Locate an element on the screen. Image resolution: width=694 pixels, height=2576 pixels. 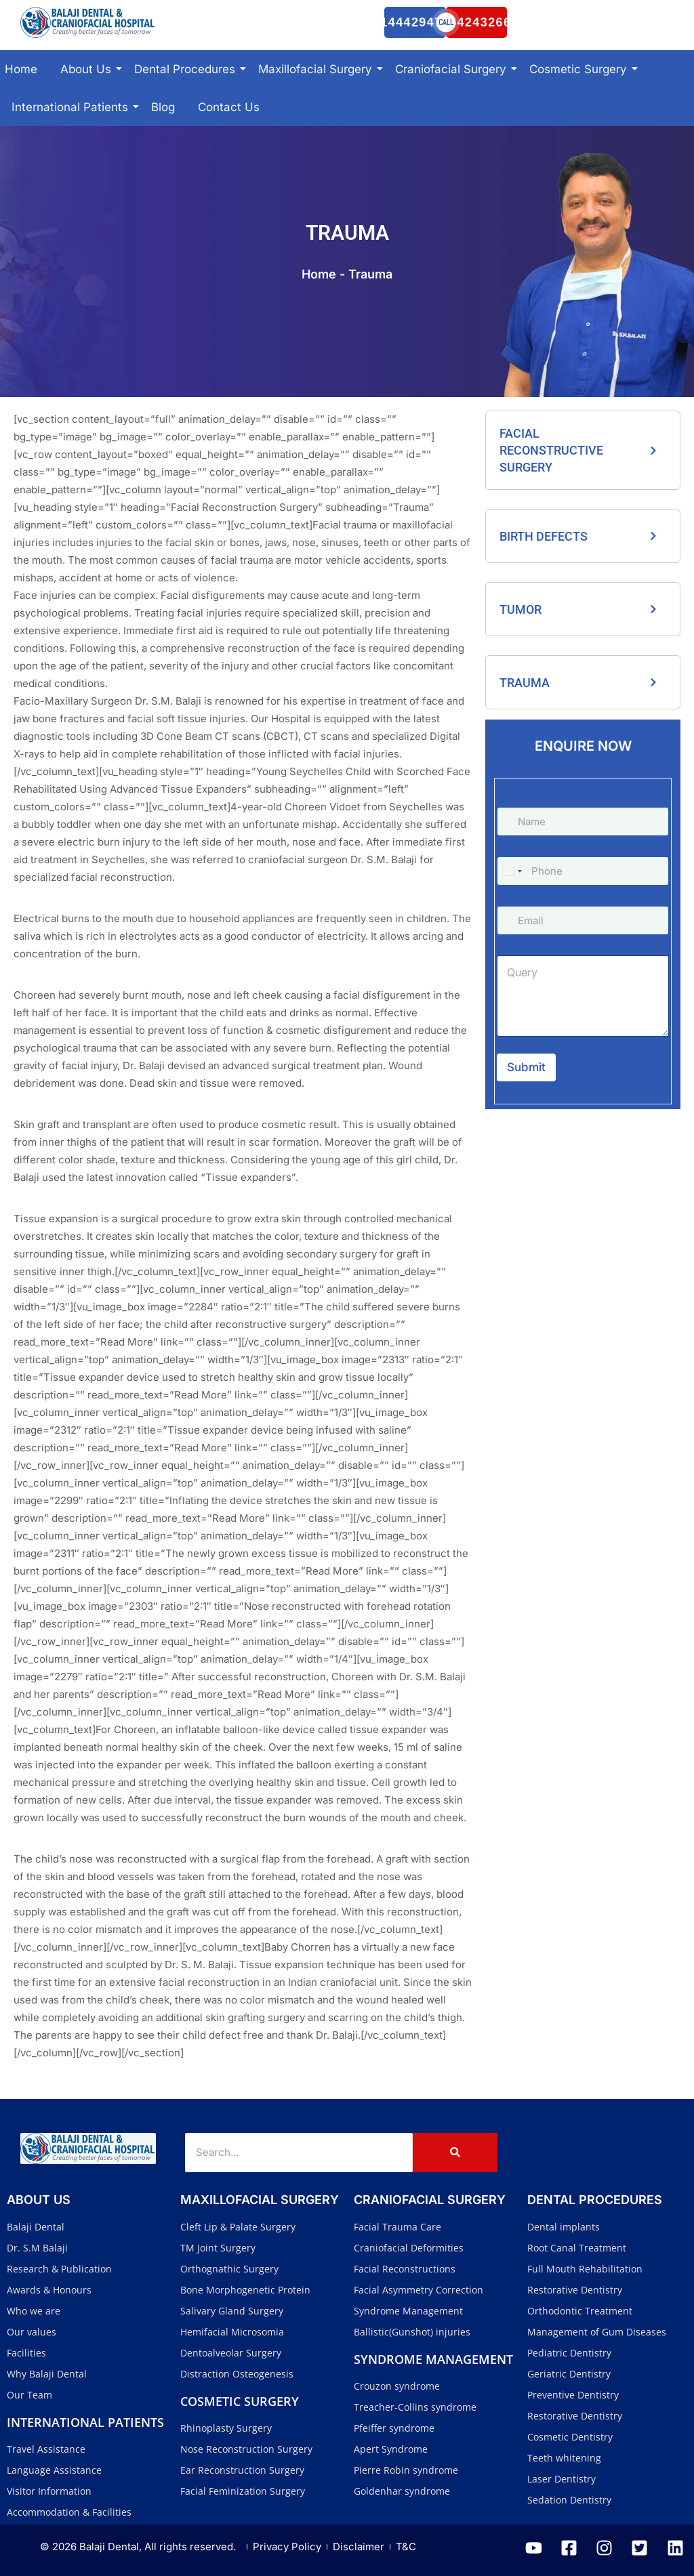
Distraction Osteogenesis is located at coordinates (236, 2373).